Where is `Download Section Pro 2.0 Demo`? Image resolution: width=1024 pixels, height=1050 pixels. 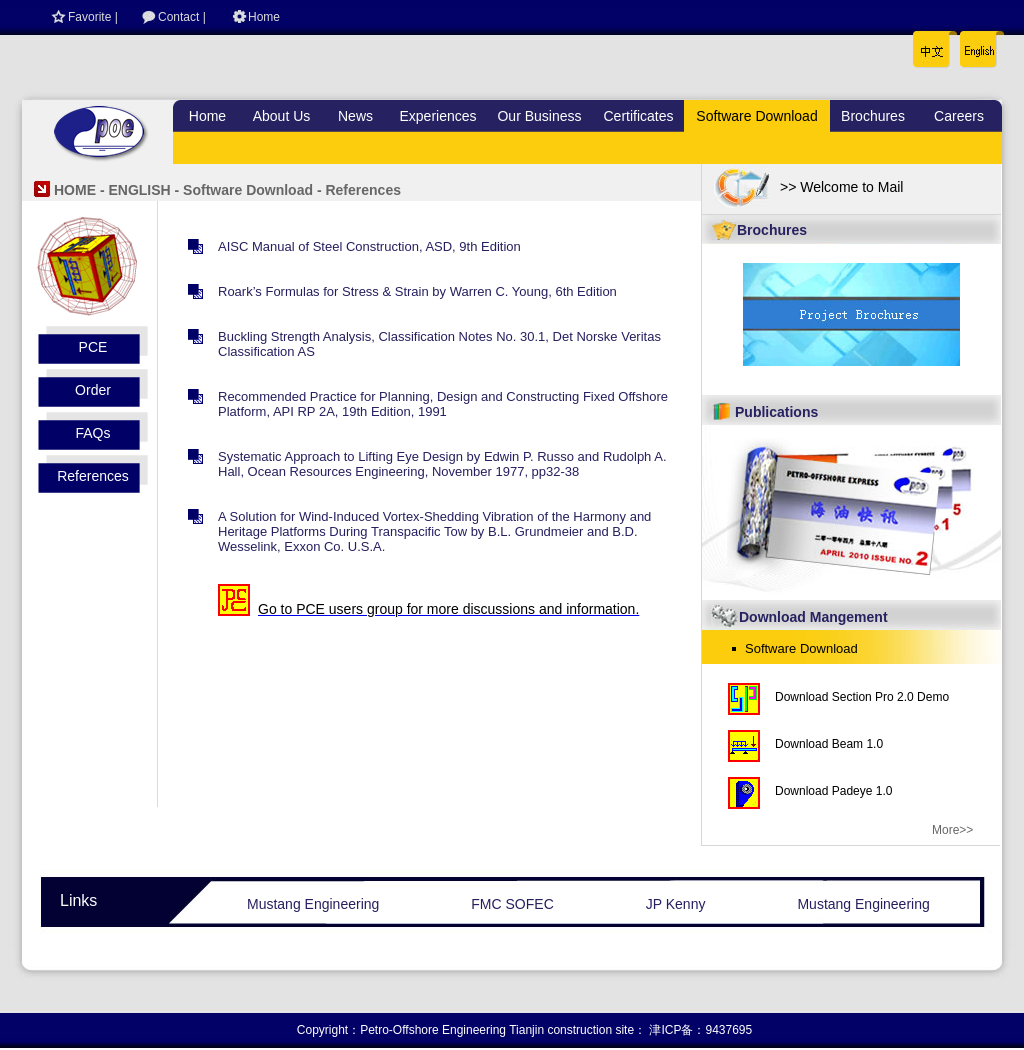 Download Section Pro 2.0 Demo is located at coordinates (862, 697).